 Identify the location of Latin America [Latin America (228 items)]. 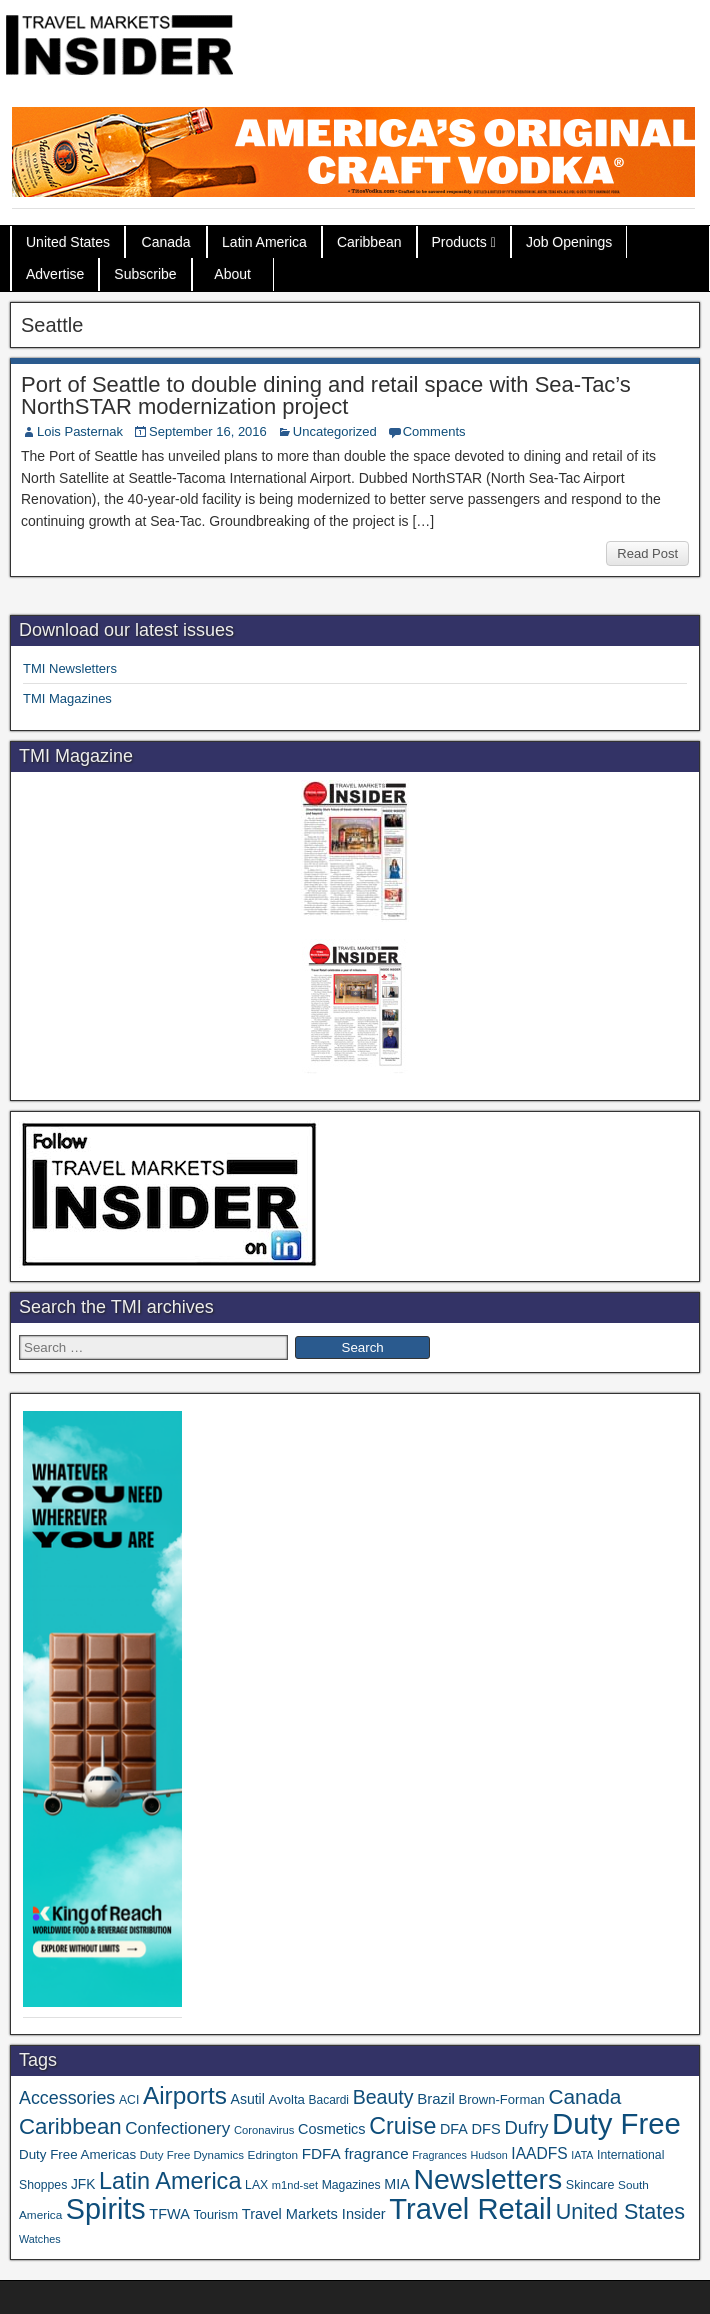
(170, 2181).